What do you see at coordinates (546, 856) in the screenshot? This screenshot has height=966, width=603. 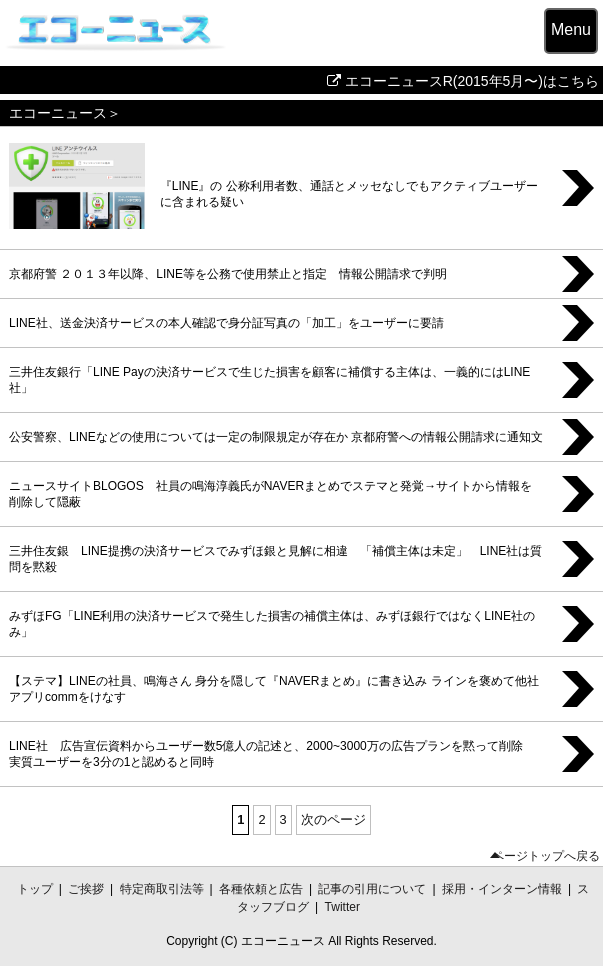 I see `ページトップへ戻る` at bounding box center [546, 856].